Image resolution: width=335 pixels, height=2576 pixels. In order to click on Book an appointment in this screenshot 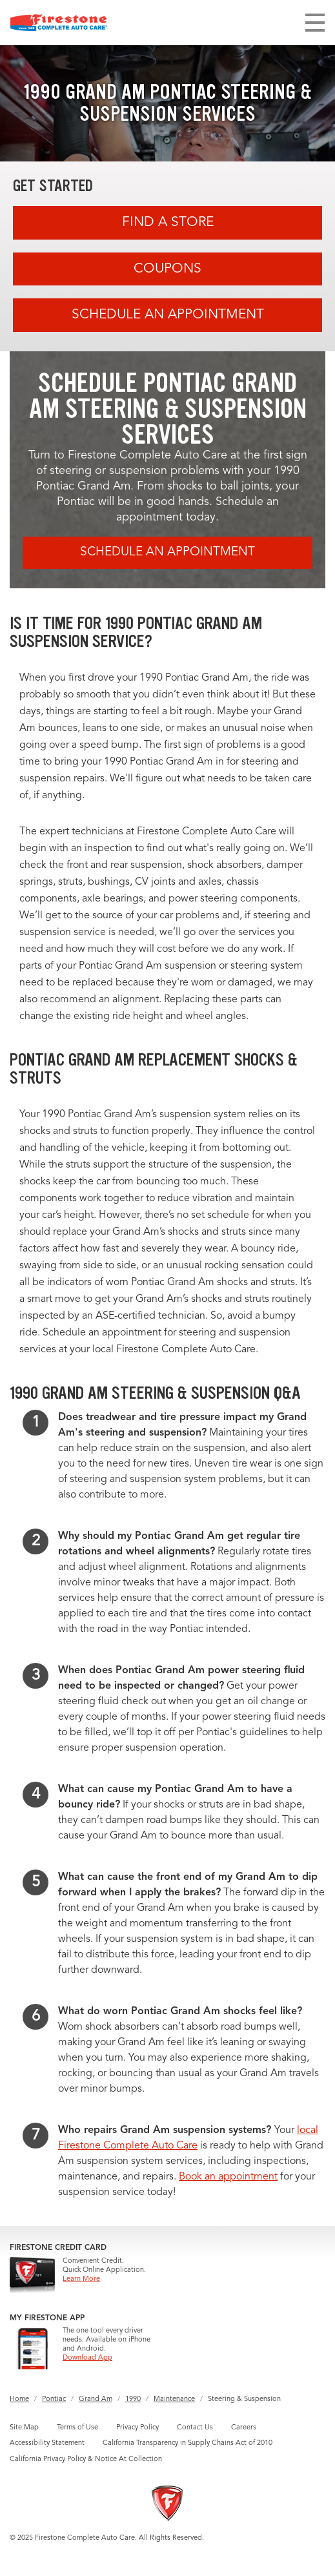, I will do `click(228, 2177)`.